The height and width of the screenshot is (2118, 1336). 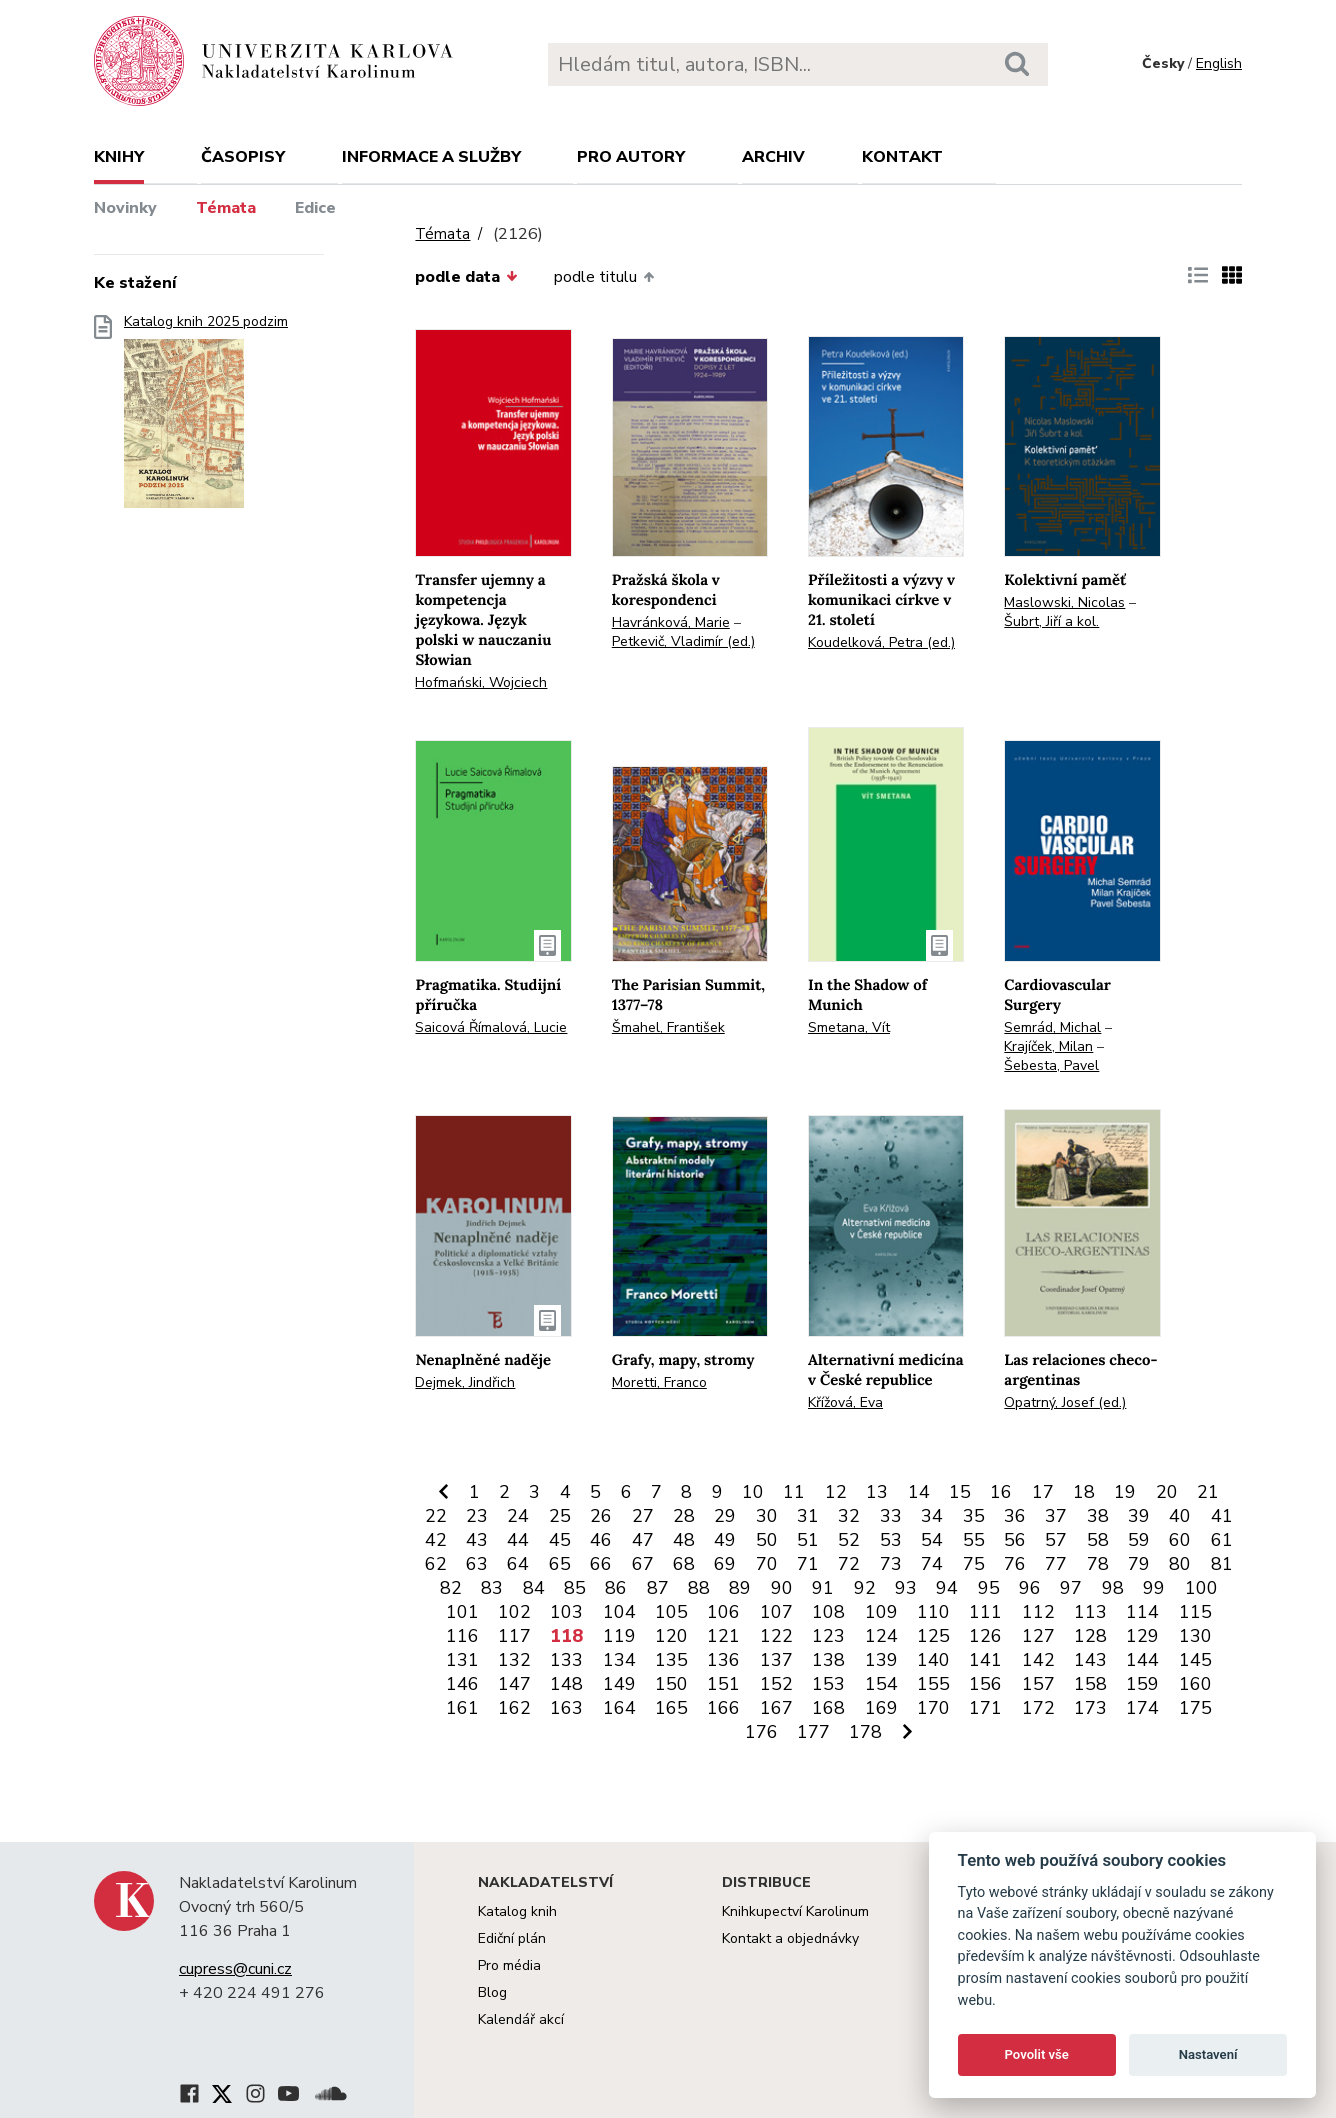 I want to click on 56, so click(x=1015, y=1540).